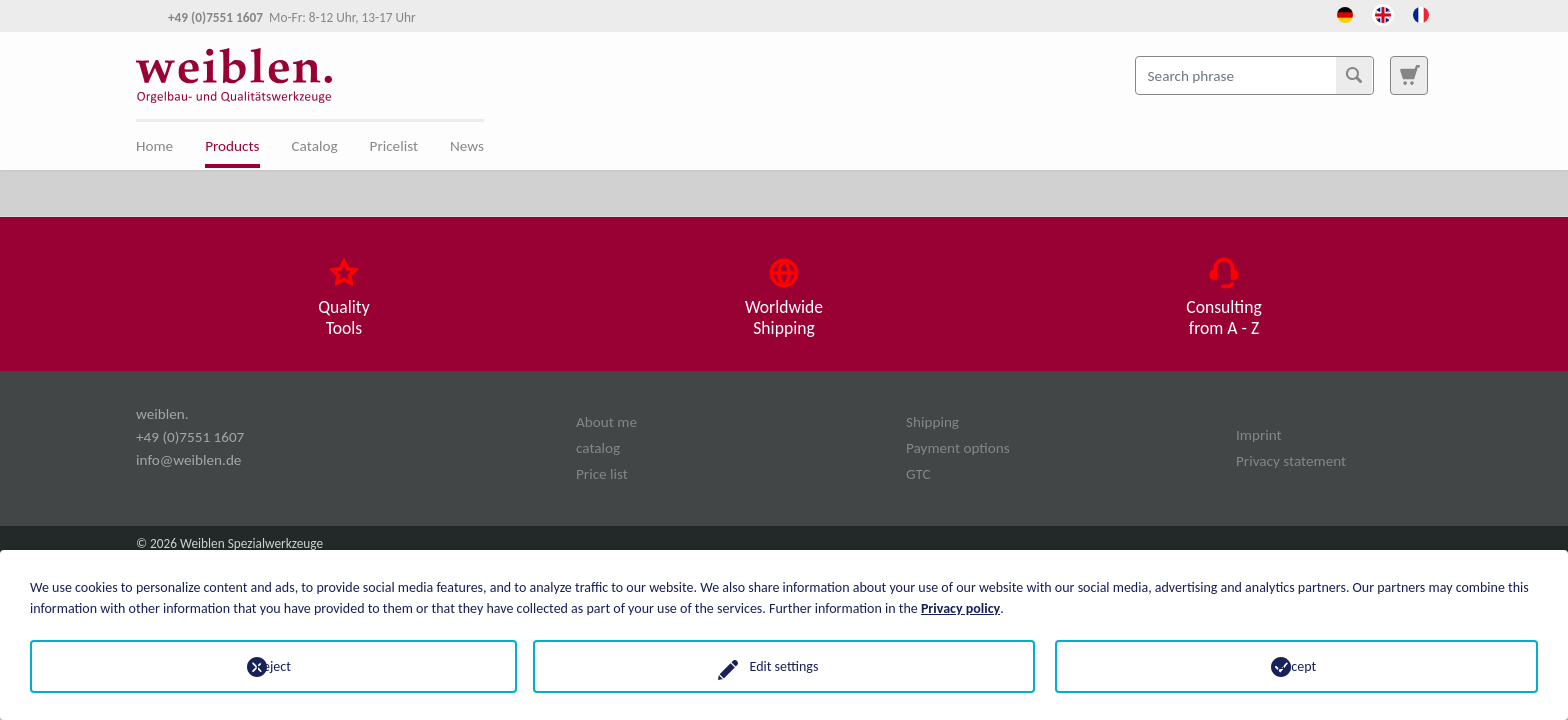 The image size is (1568, 720). I want to click on [Search phrase], so click(1254, 75).